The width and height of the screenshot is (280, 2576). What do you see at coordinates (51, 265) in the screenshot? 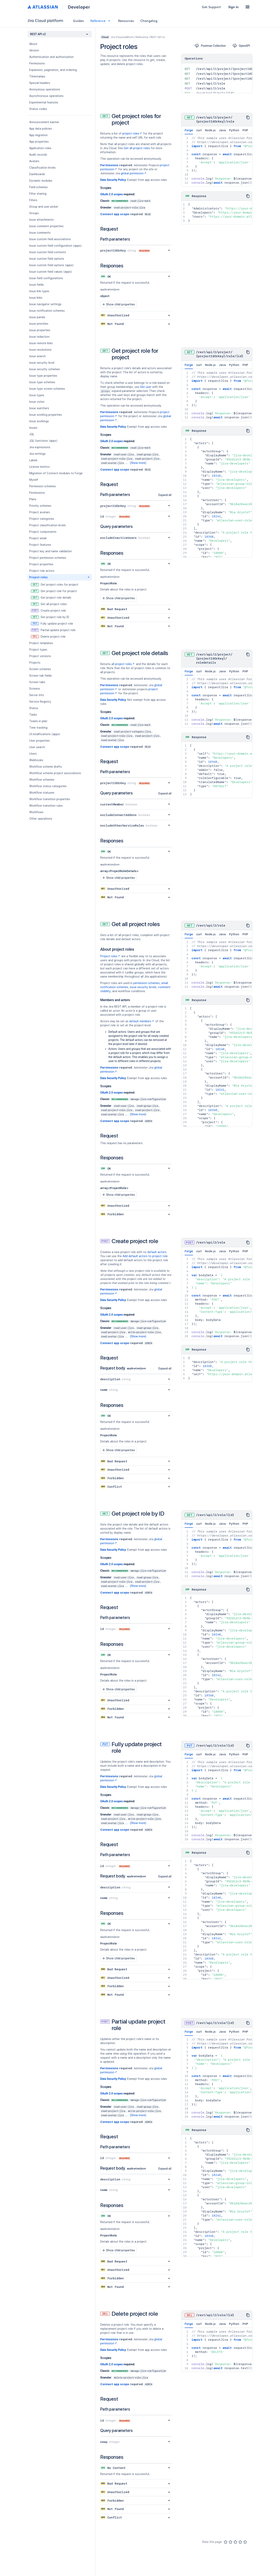
I see `Issue custom field options (apps)` at bounding box center [51, 265].